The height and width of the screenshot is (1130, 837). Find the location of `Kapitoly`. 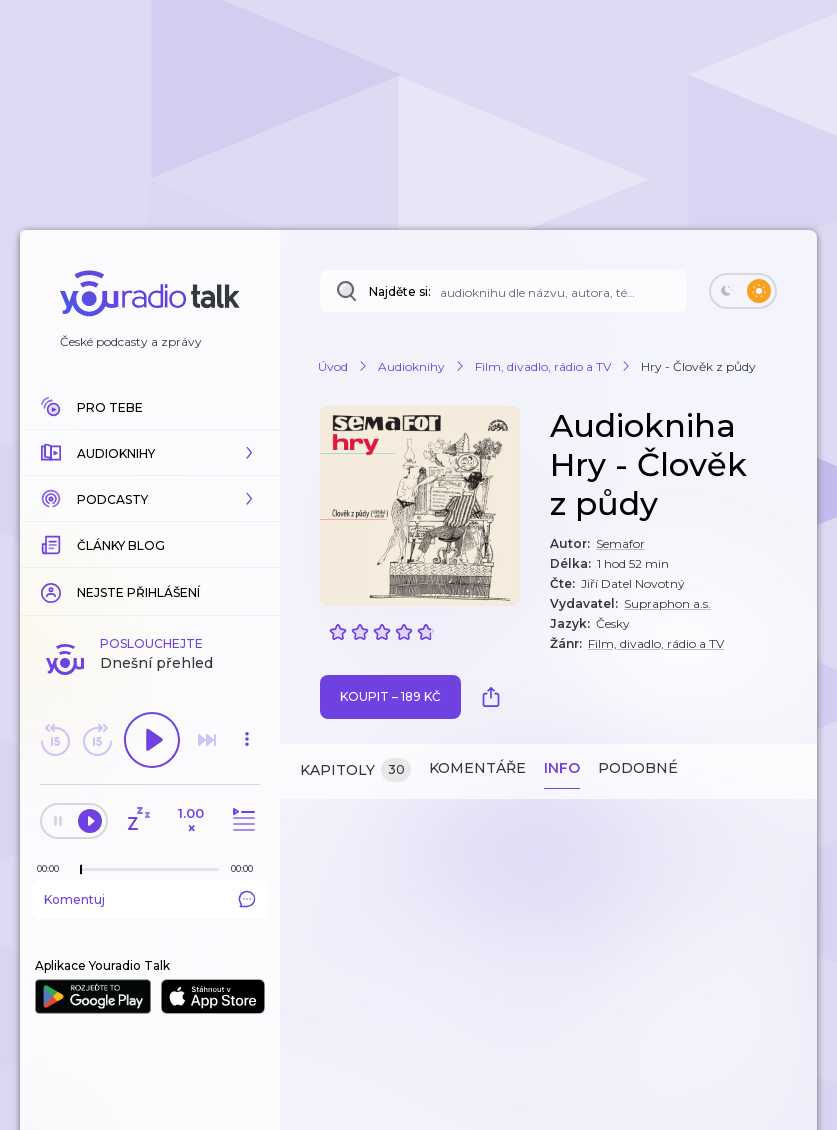

Kapitoly is located at coordinates (355, 770).